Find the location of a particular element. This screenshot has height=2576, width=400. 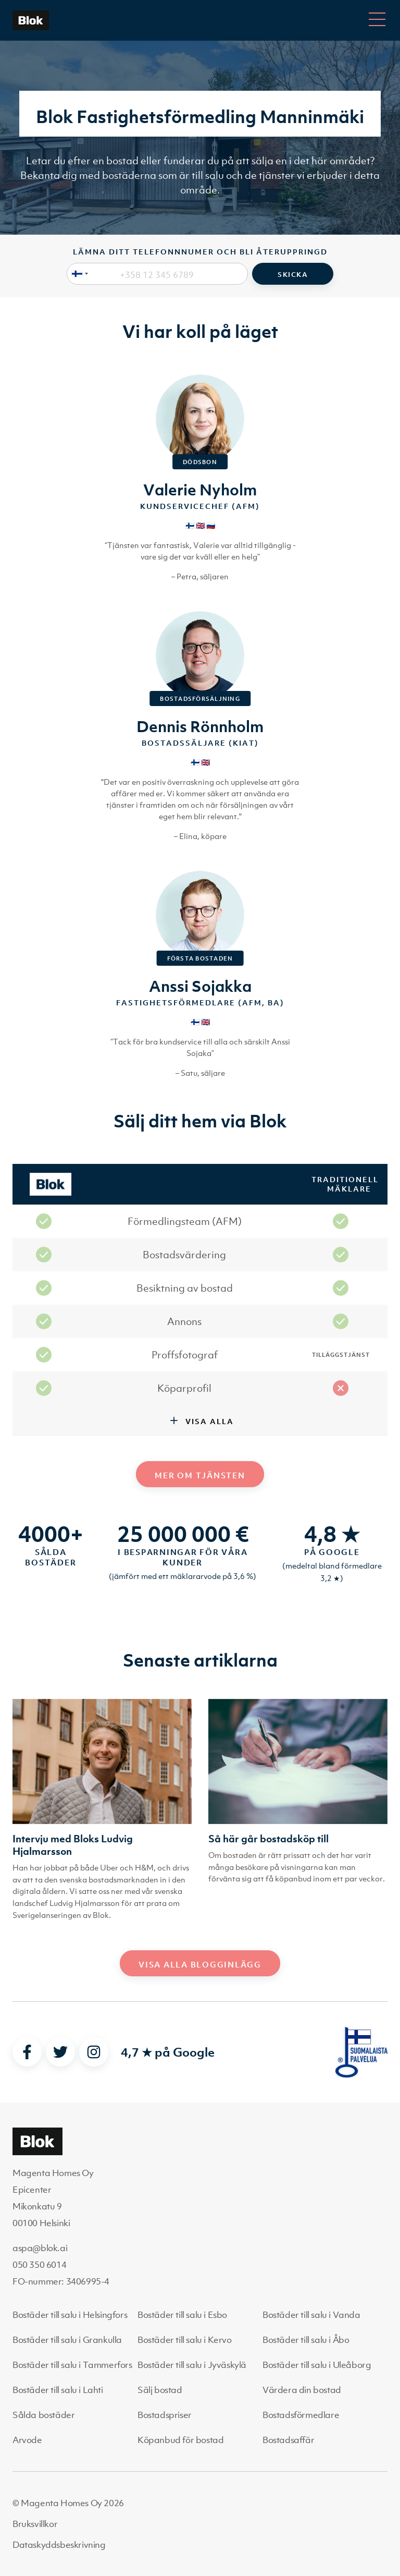

Bostäder till salu i Esbo is located at coordinates (182, 2314).